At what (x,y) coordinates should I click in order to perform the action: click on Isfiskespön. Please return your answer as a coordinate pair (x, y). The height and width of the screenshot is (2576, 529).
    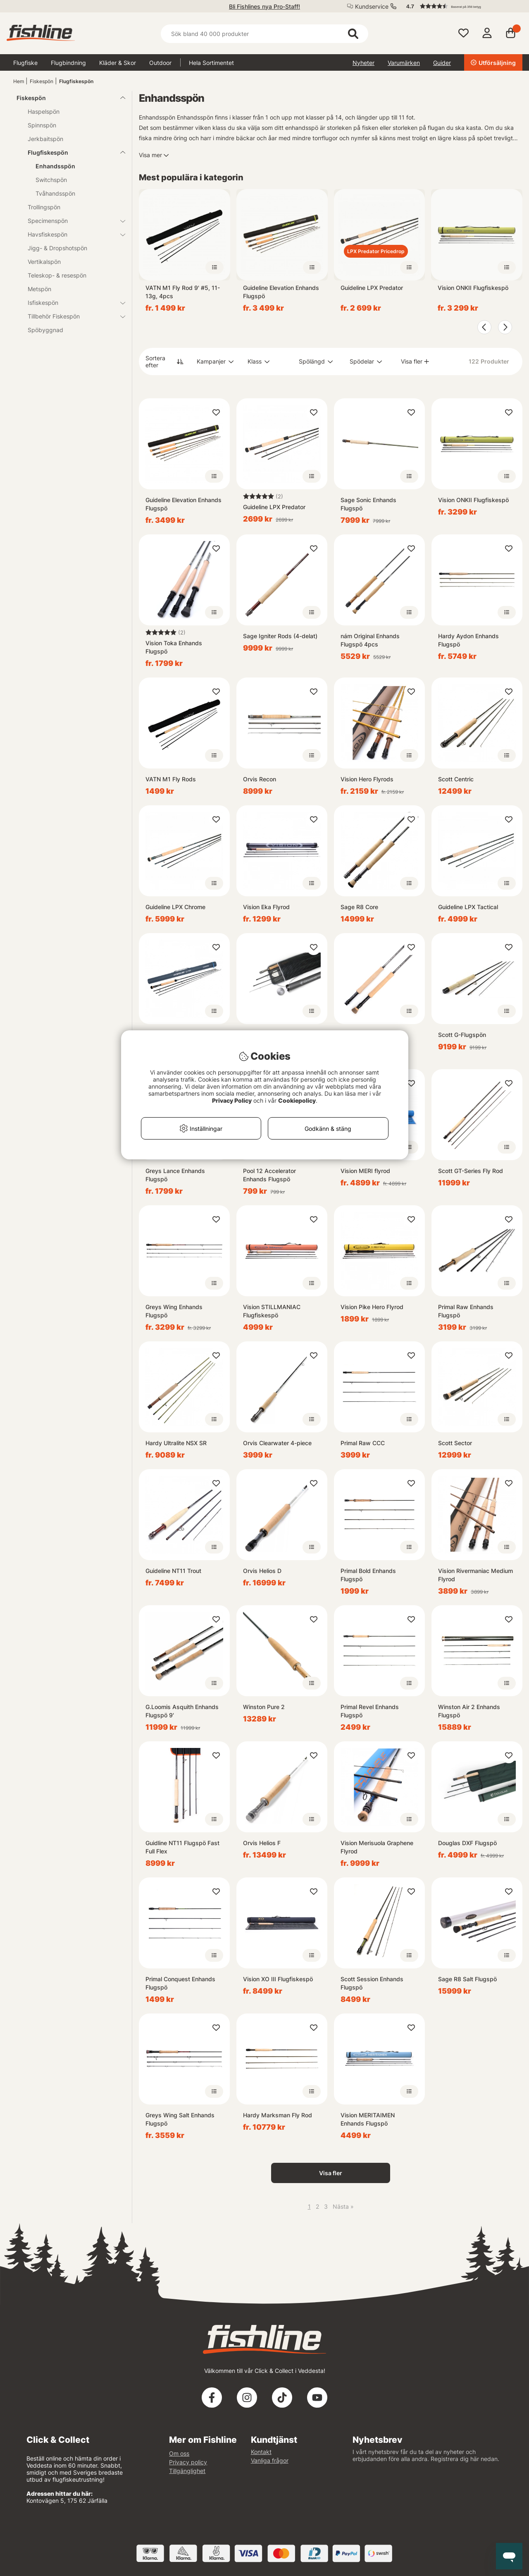
    Looking at the image, I should click on (71, 302).